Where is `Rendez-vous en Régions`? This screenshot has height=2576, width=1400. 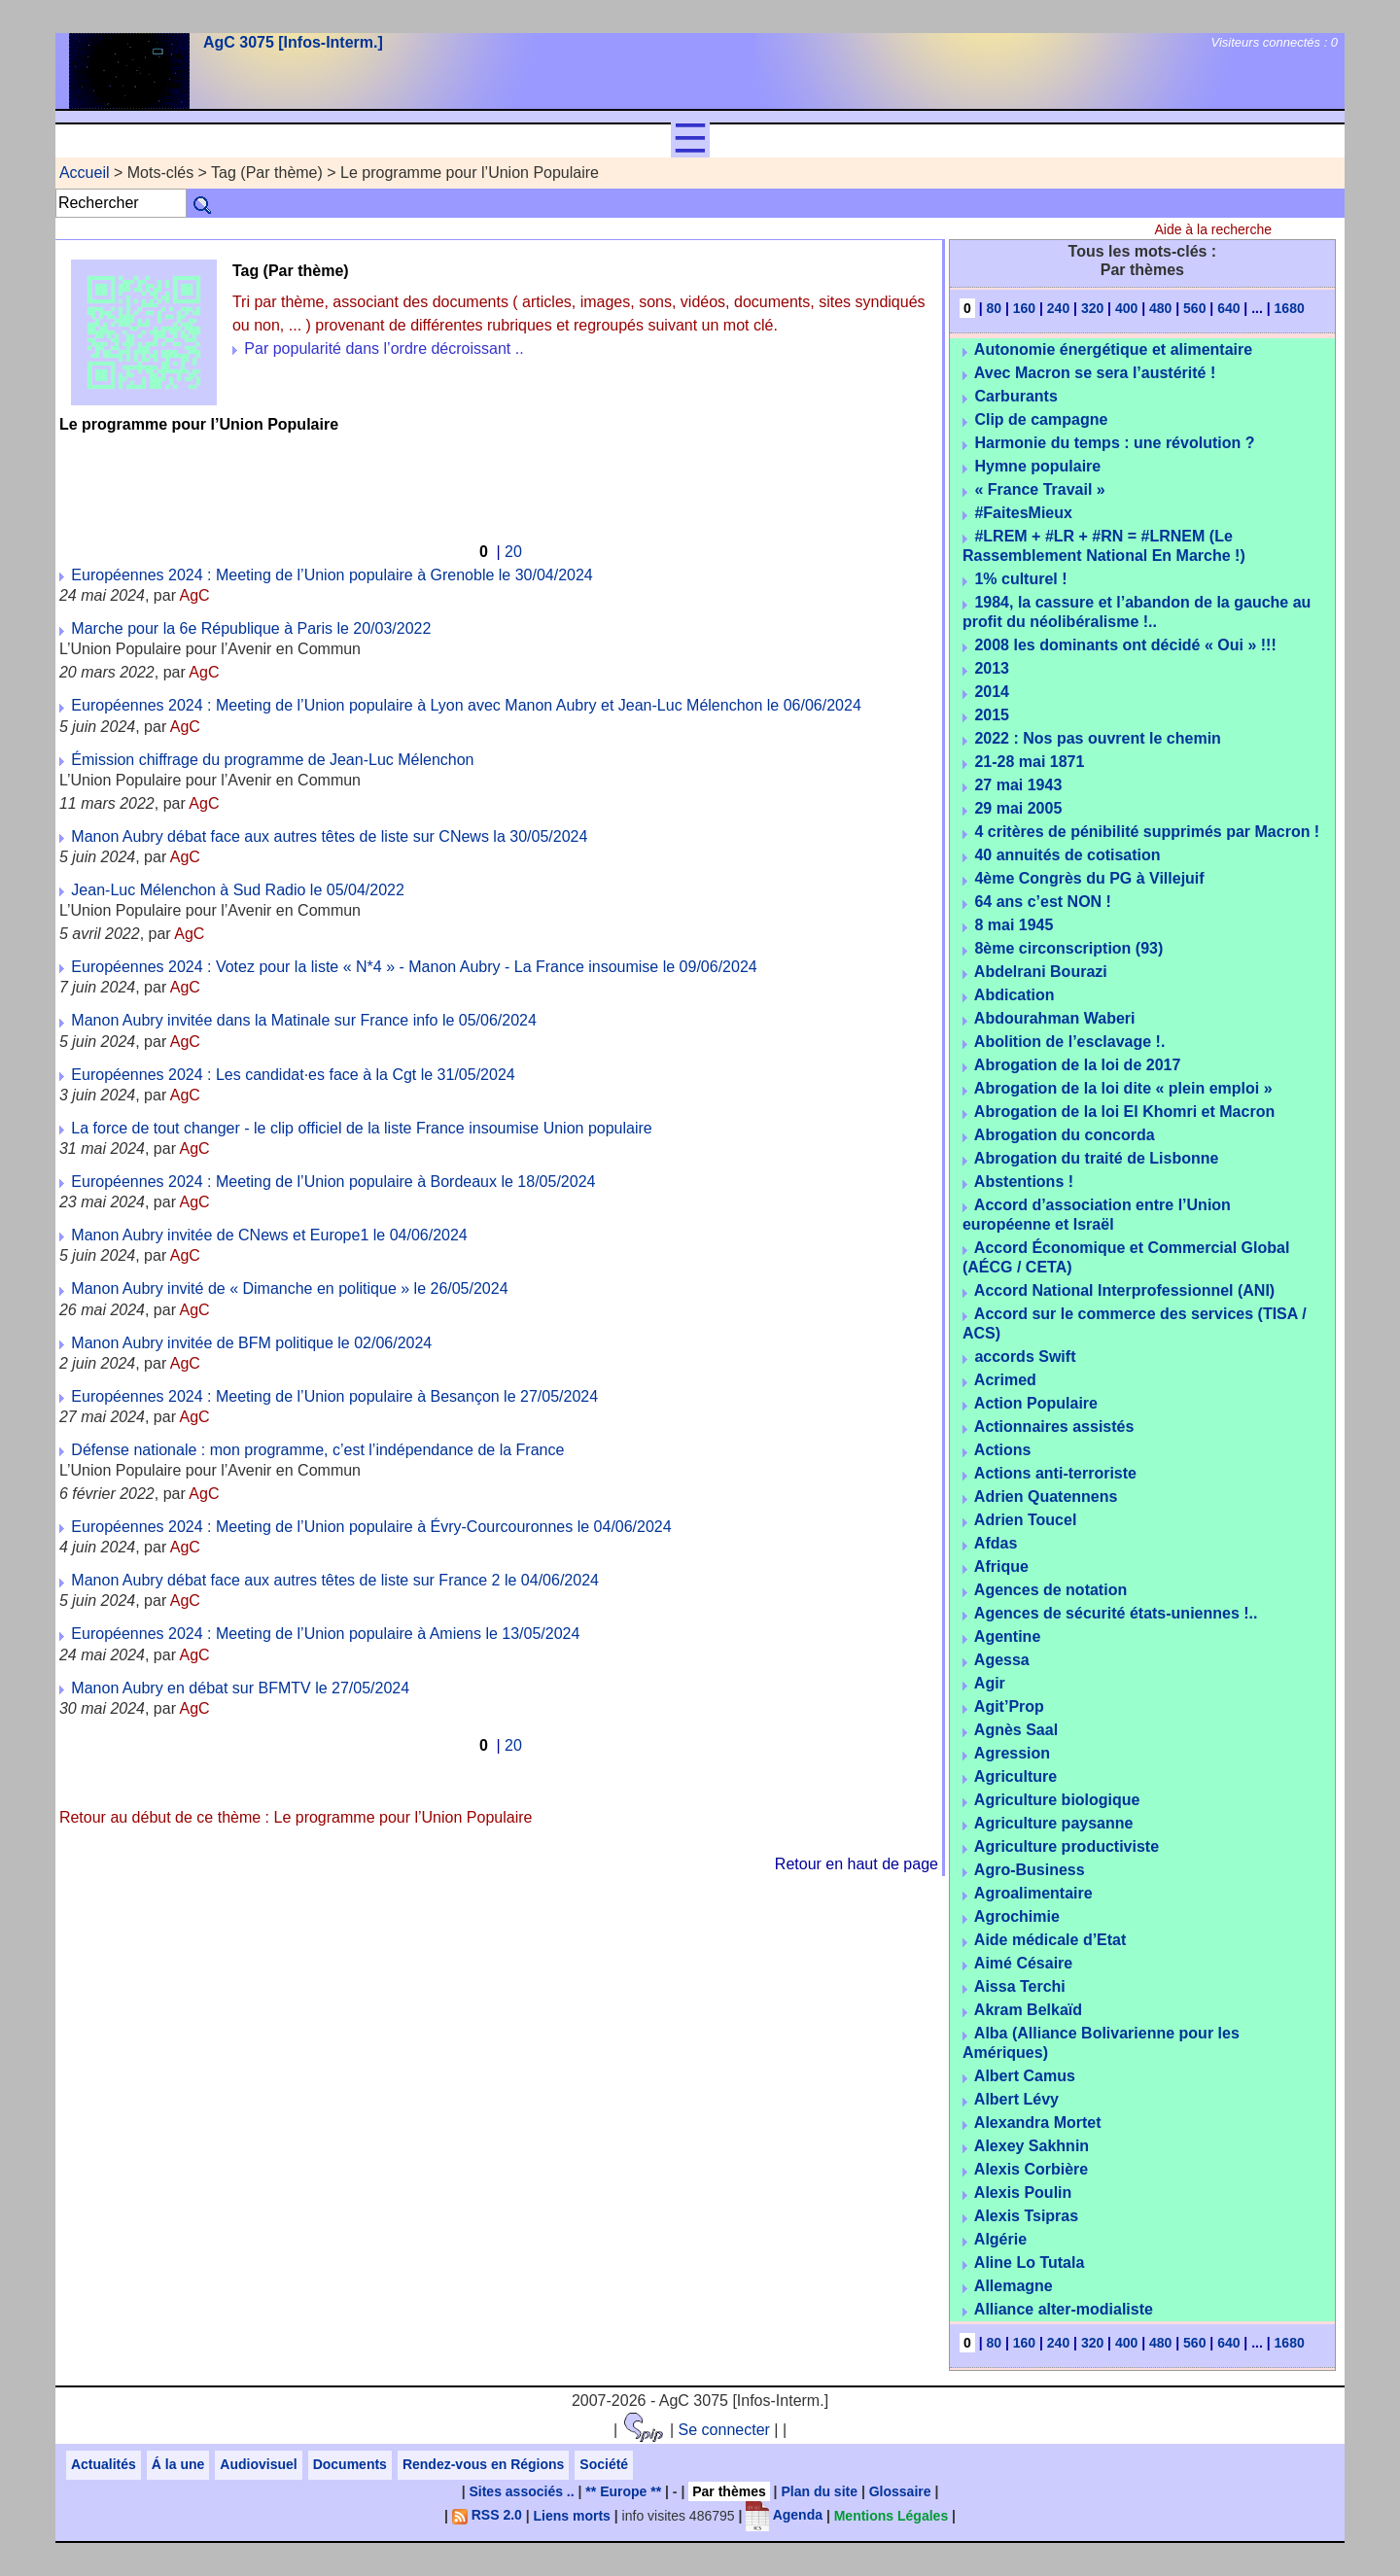
Rendez-vous en Régions is located at coordinates (483, 2464).